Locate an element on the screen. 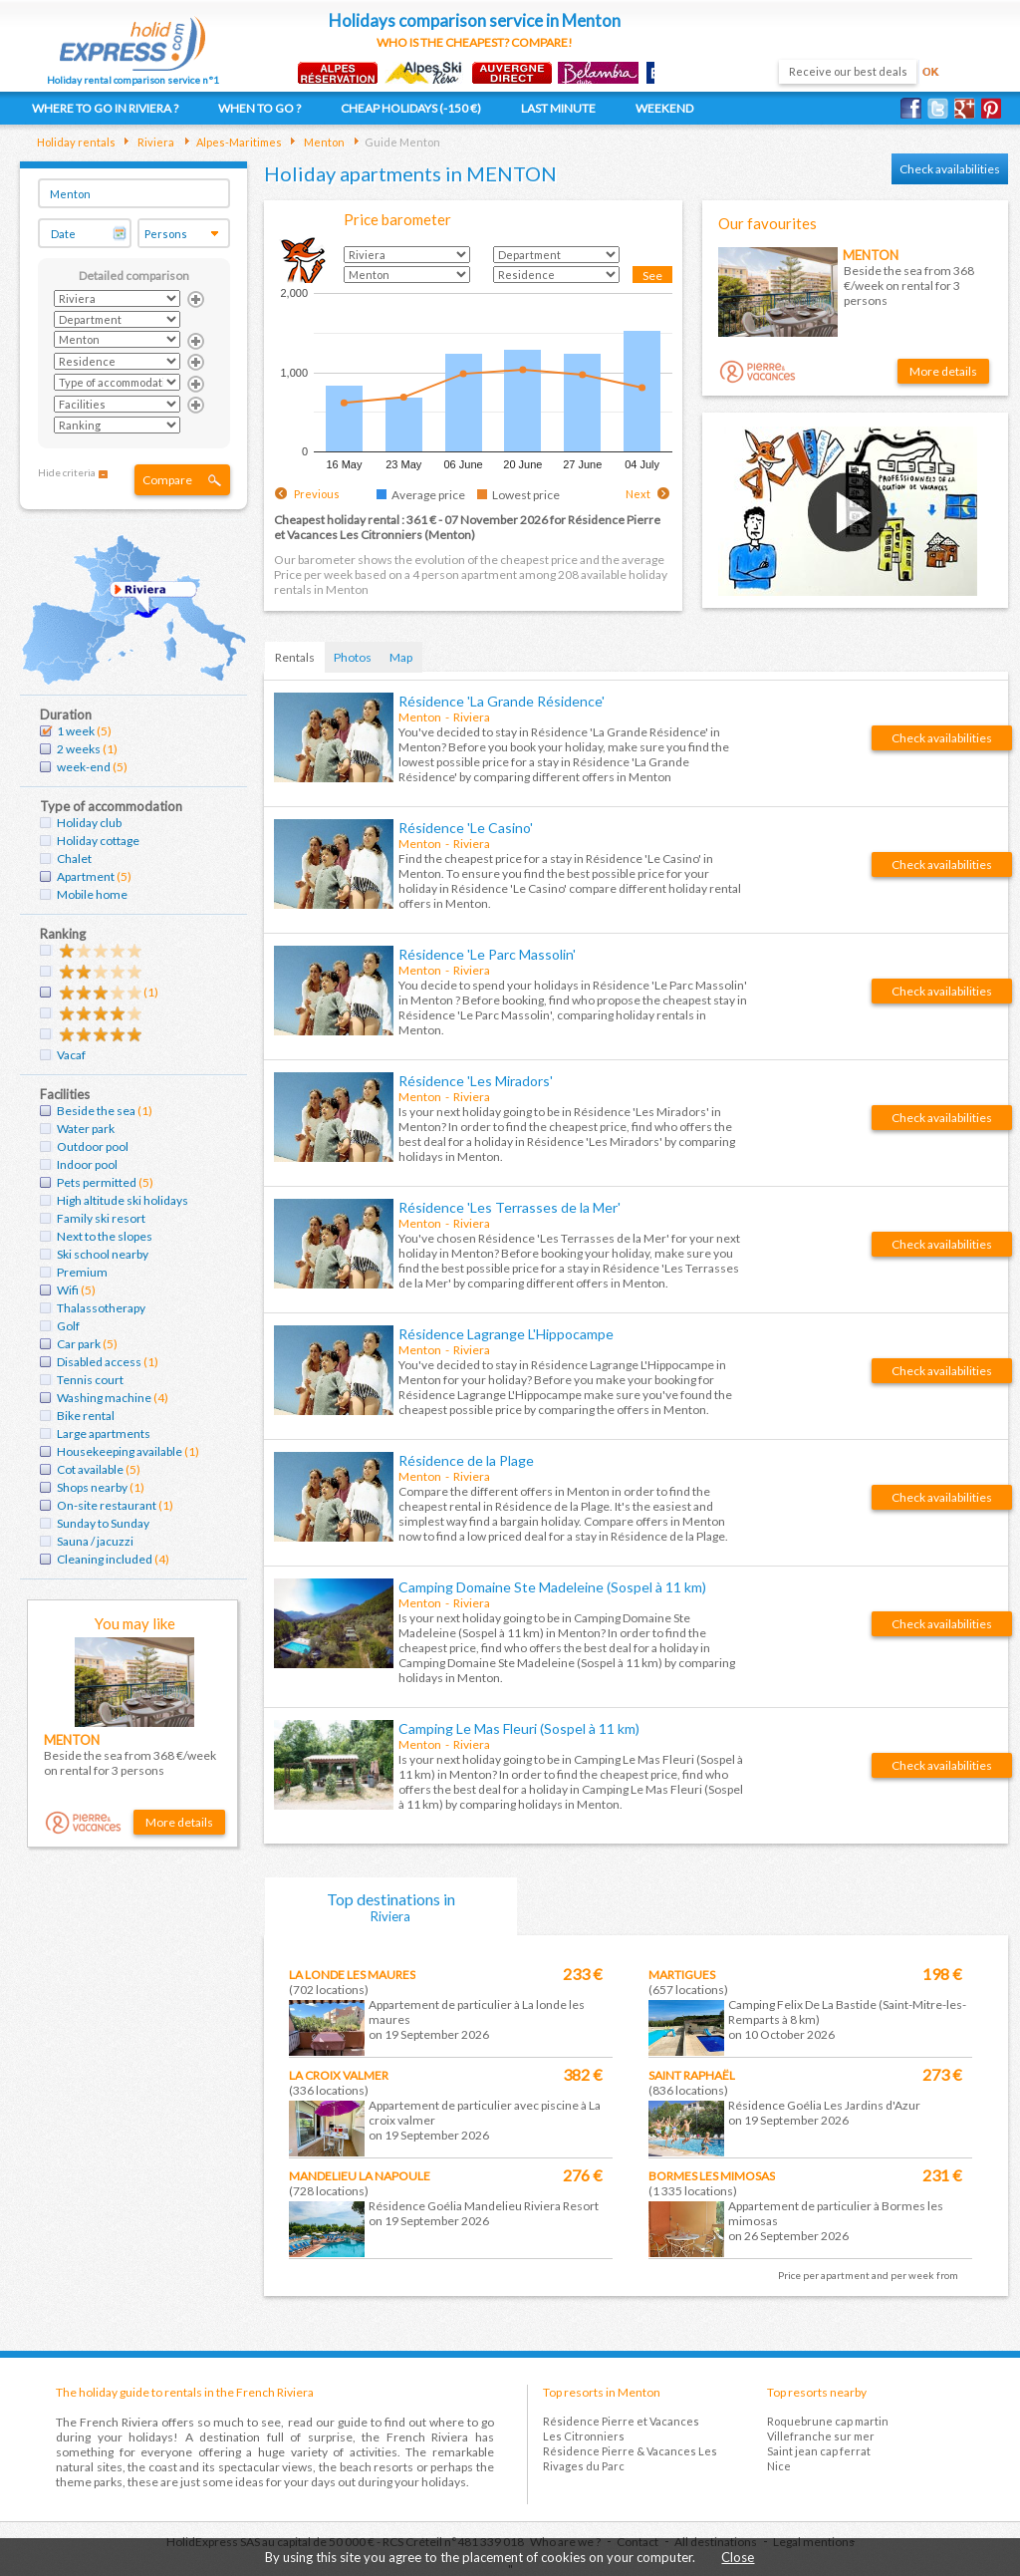 The width and height of the screenshot is (1020, 2576). Golf is located at coordinates (68, 1325).